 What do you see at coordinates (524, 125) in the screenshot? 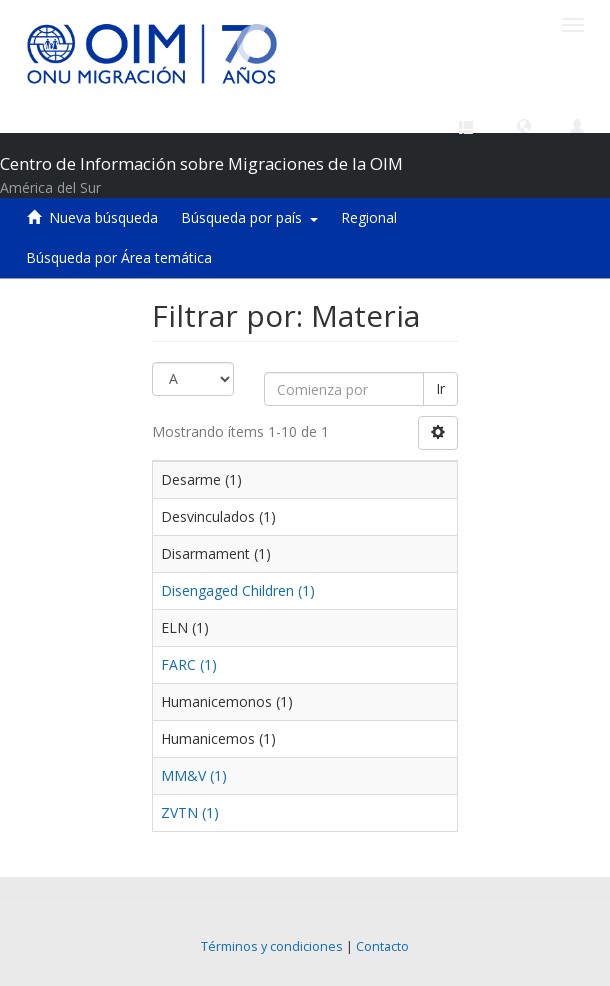
I see `[button]` at bounding box center [524, 125].